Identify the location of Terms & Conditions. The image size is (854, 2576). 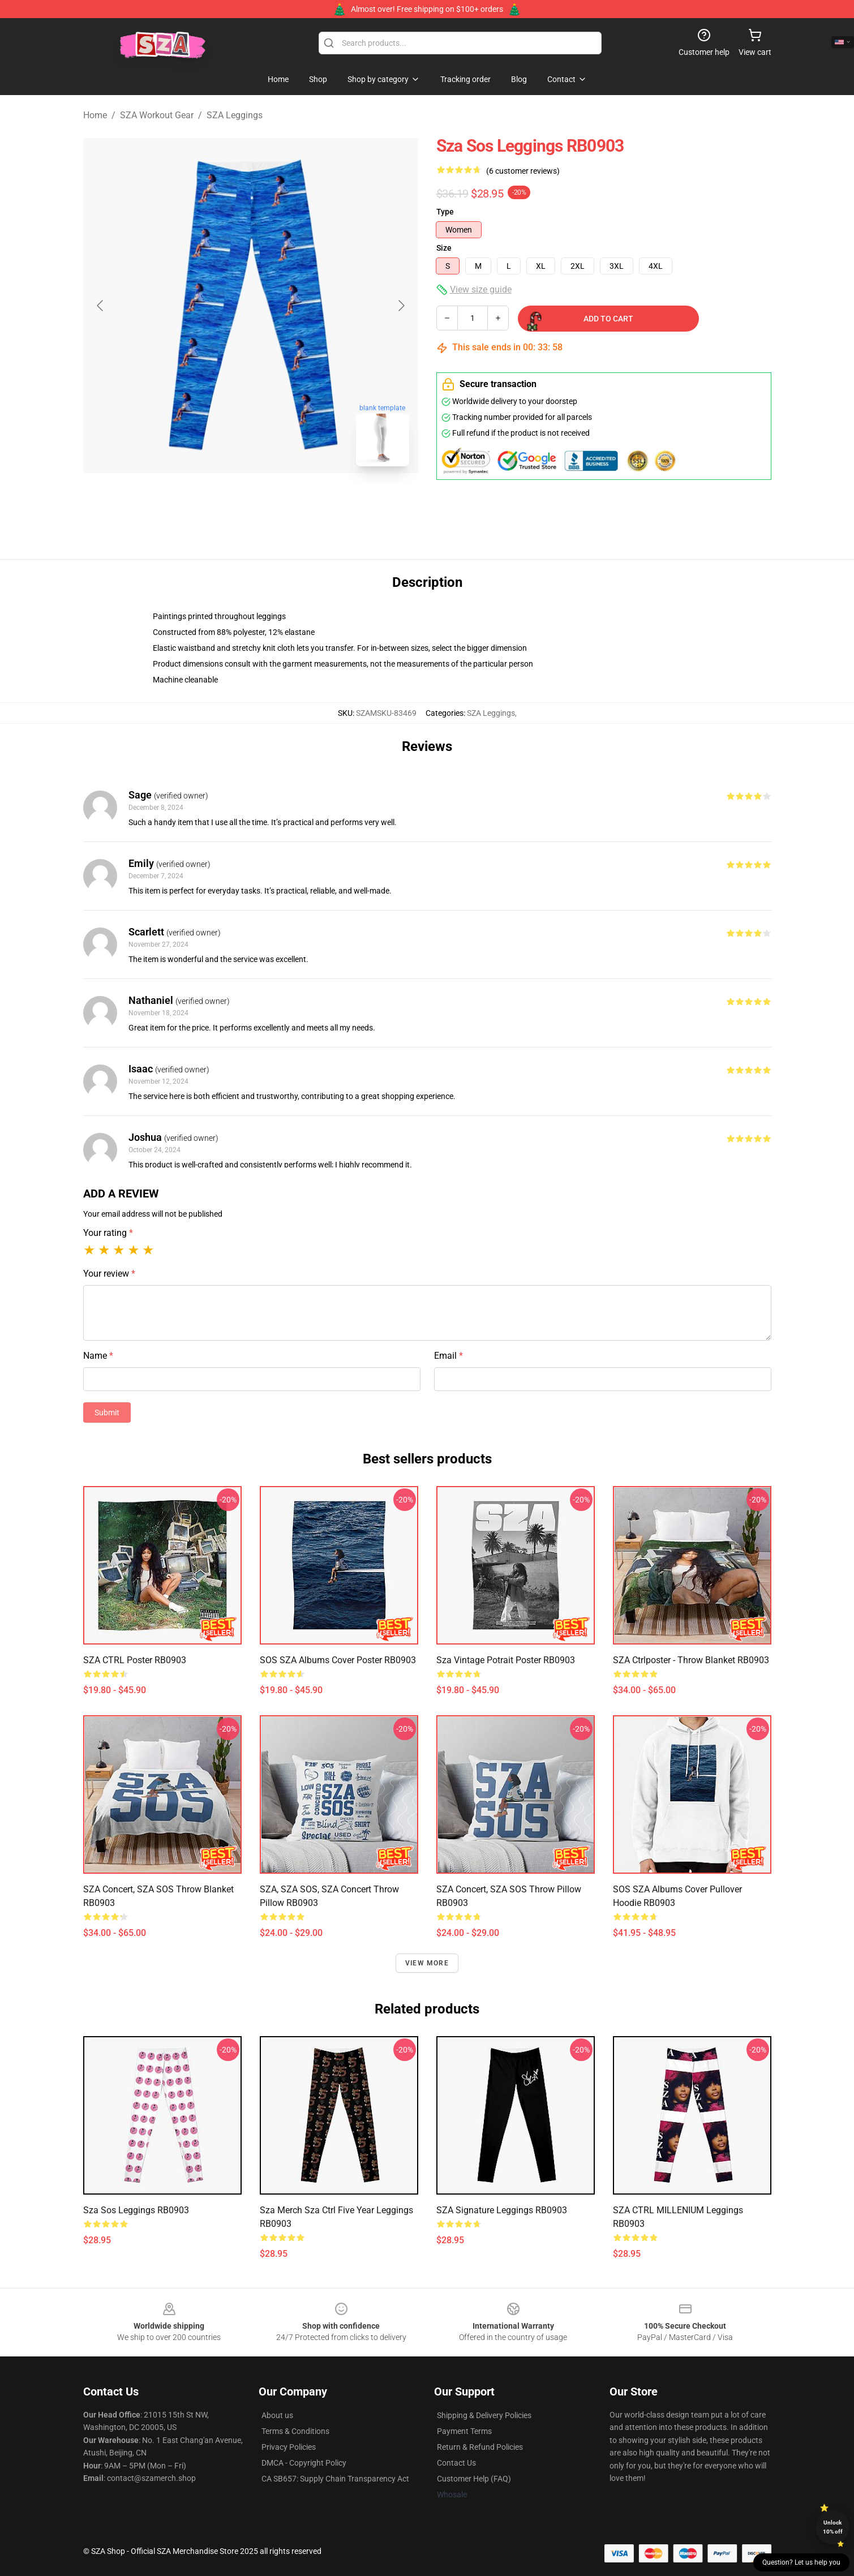
(295, 2431).